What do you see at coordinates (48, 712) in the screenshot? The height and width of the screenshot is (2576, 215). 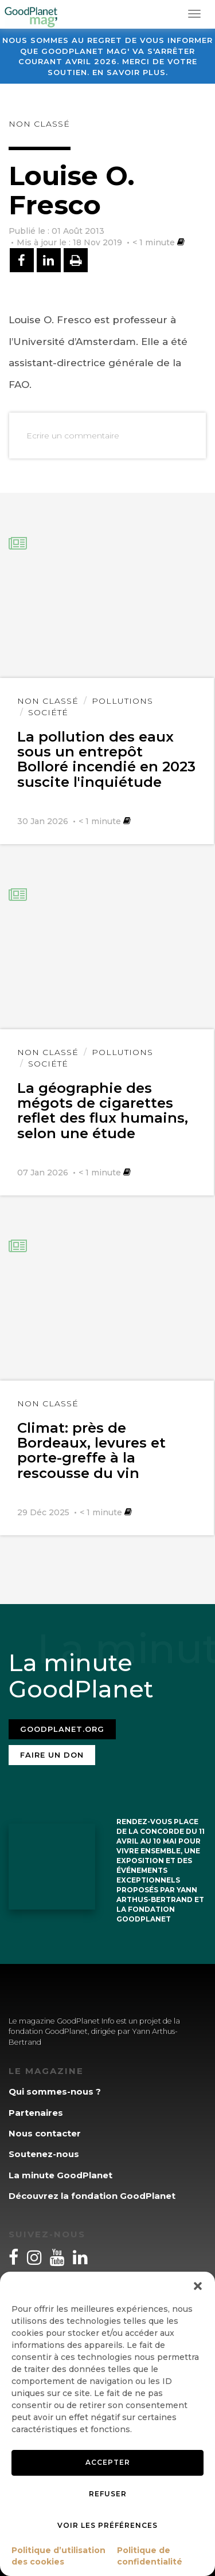 I see `Société` at bounding box center [48, 712].